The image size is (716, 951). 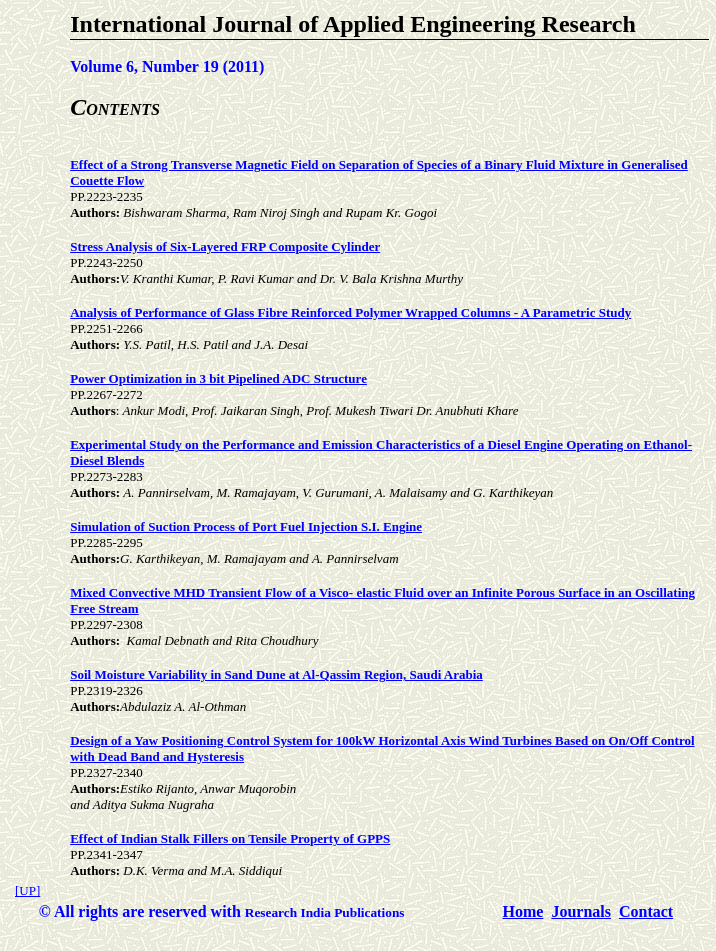 I want to click on Simulation of Suction Process of Port Fuel Injection S.I. Engine, so click(x=246, y=526).